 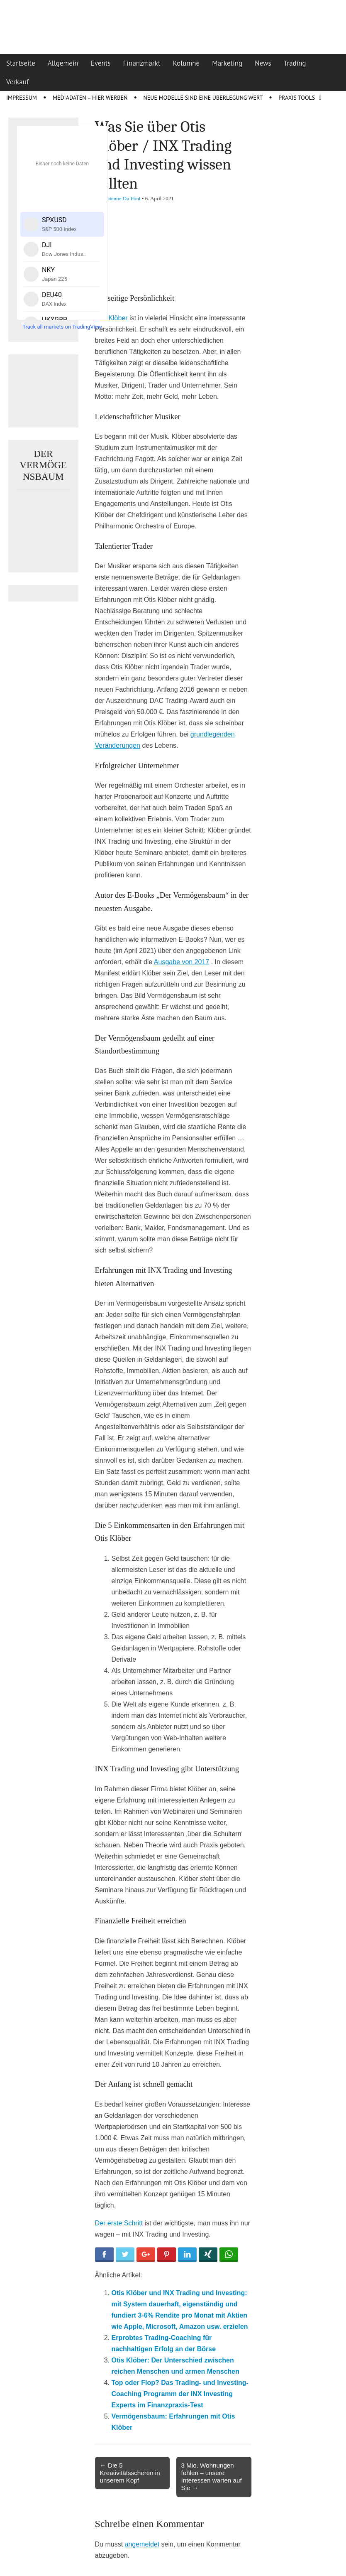 I want to click on Top oder Flop? Das Trading- und Investing-Coaching Programm der INX Investing Experts im Finanzpraxis-Test, so click(x=180, y=2394).